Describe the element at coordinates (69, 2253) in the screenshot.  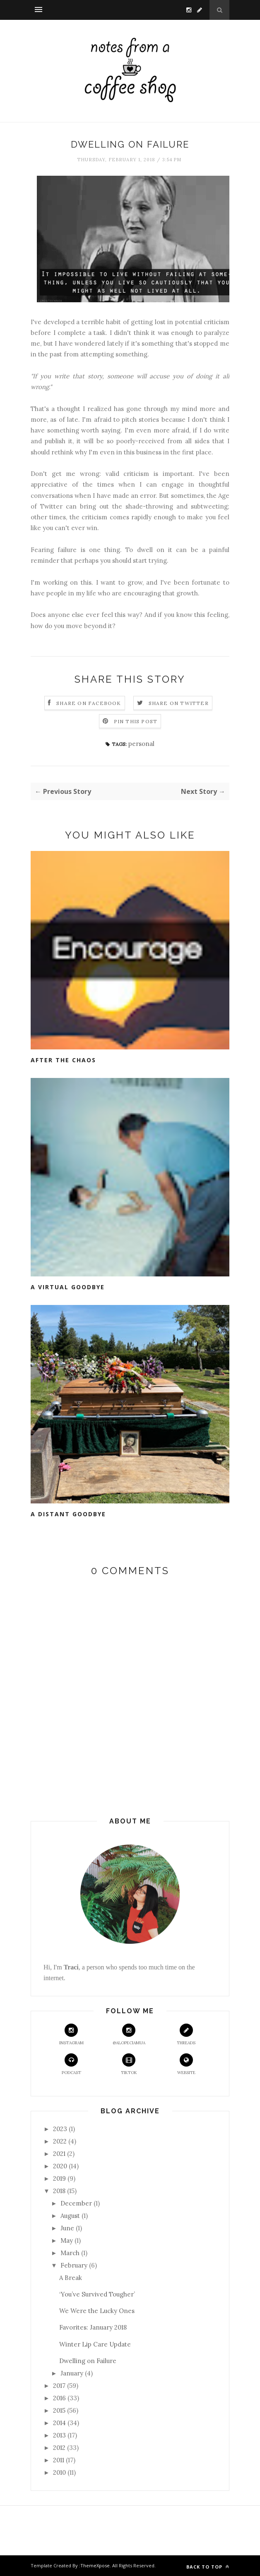
I see `March` at that location.